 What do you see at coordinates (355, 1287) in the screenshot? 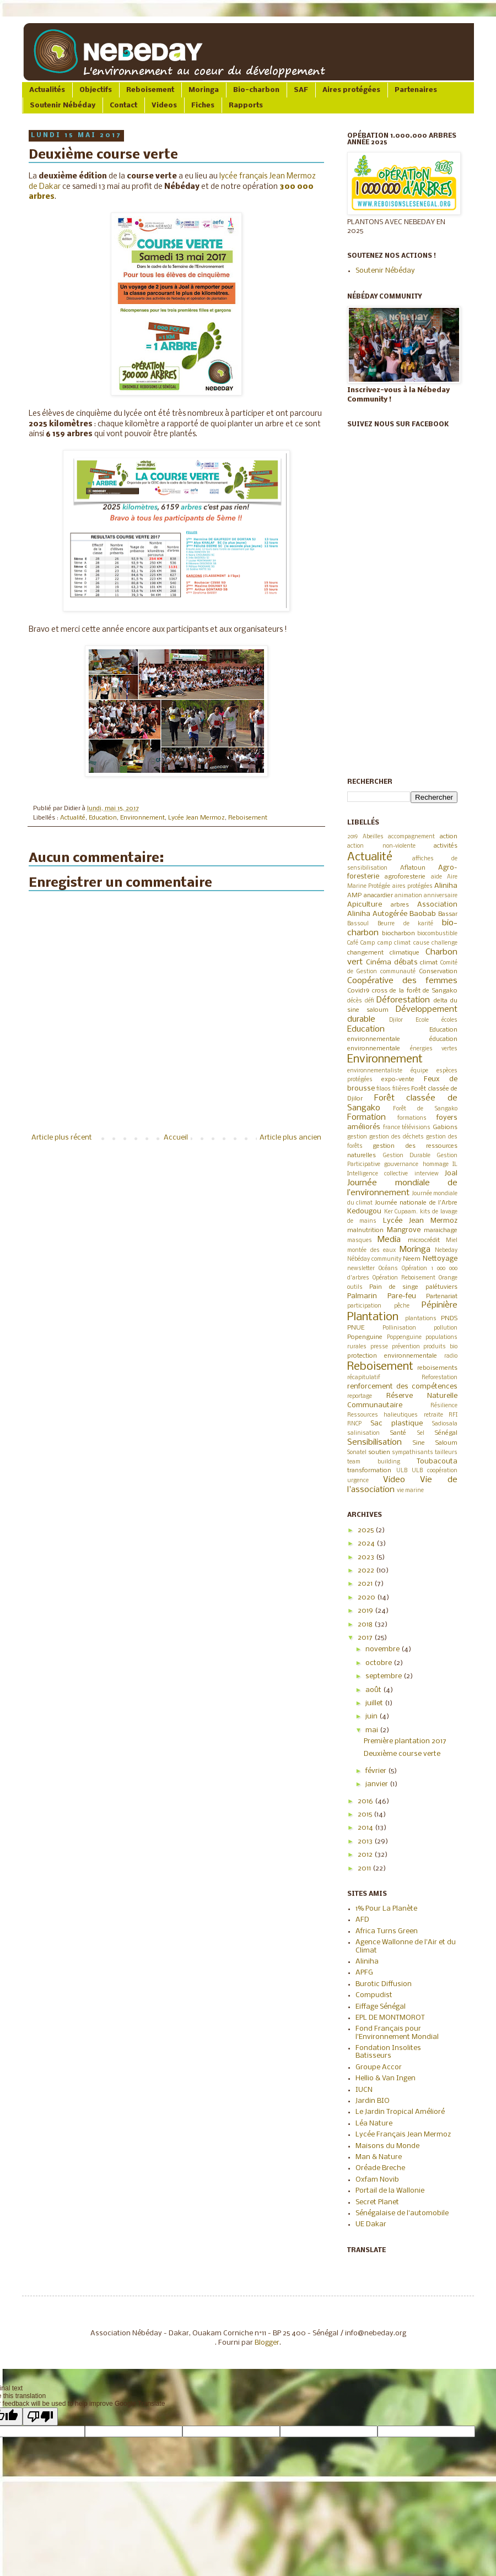
I see `outils` at bounding box center [355, 1287].